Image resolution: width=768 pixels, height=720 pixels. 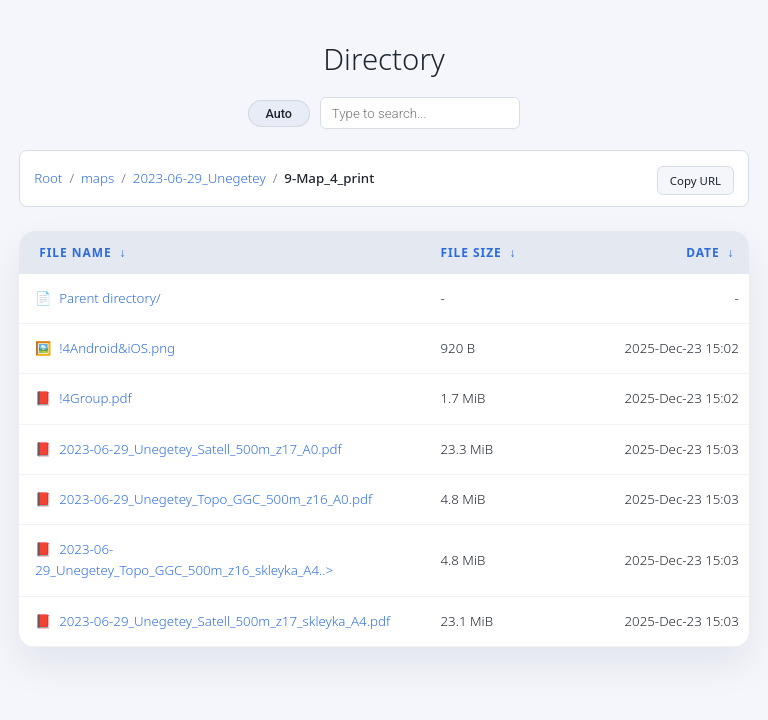 What do you see at coordinates (224, 619) in the screenshot?
I see `2023-06-29_Unegetey_Satell_500m_z17_skleyka_A4.pdf` at bounding box center [224, 619].